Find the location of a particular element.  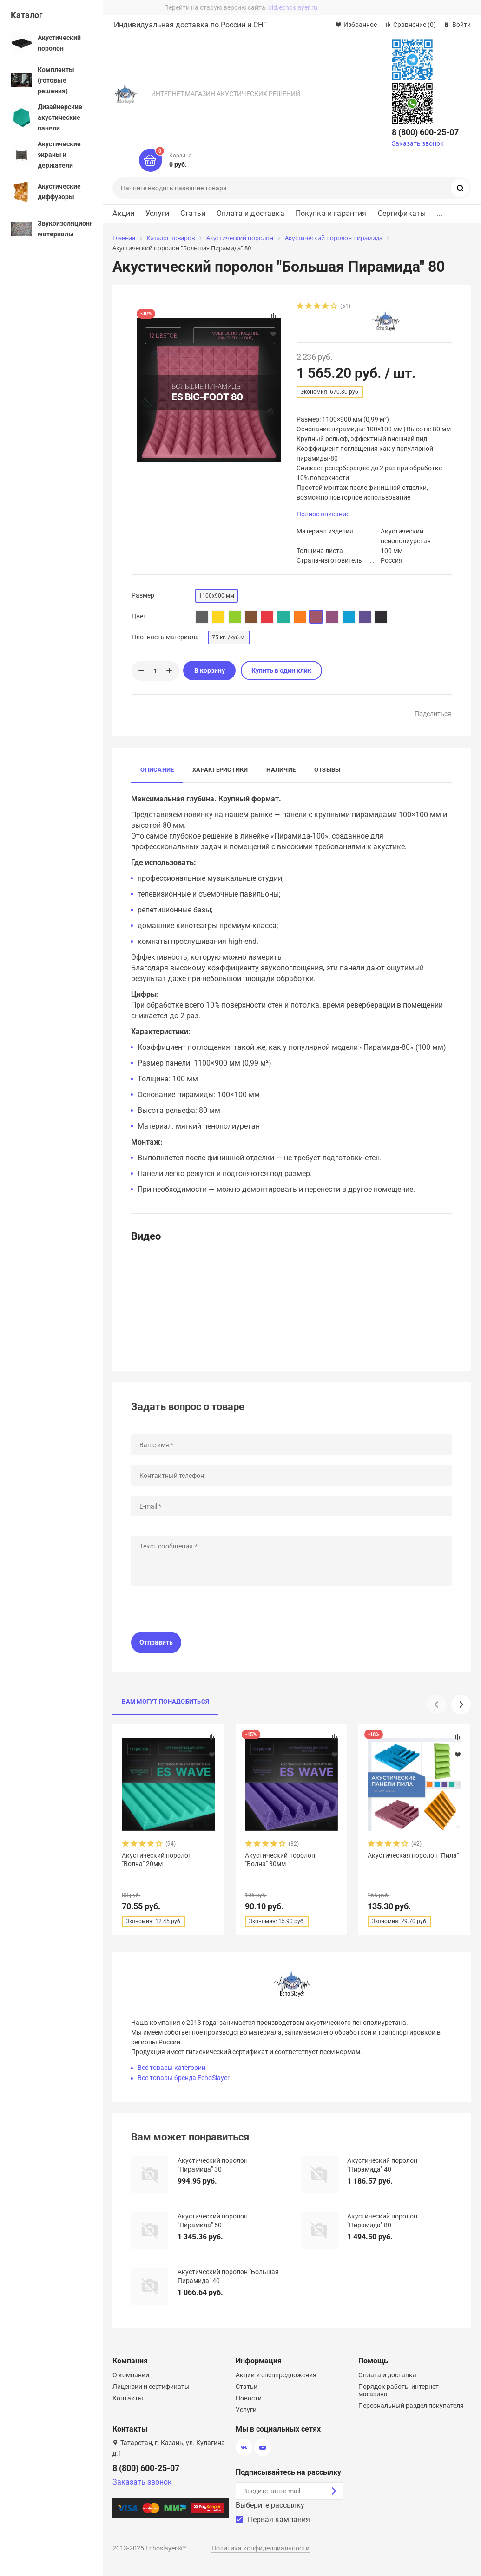

Наличие is located at coordinates (281, 769).